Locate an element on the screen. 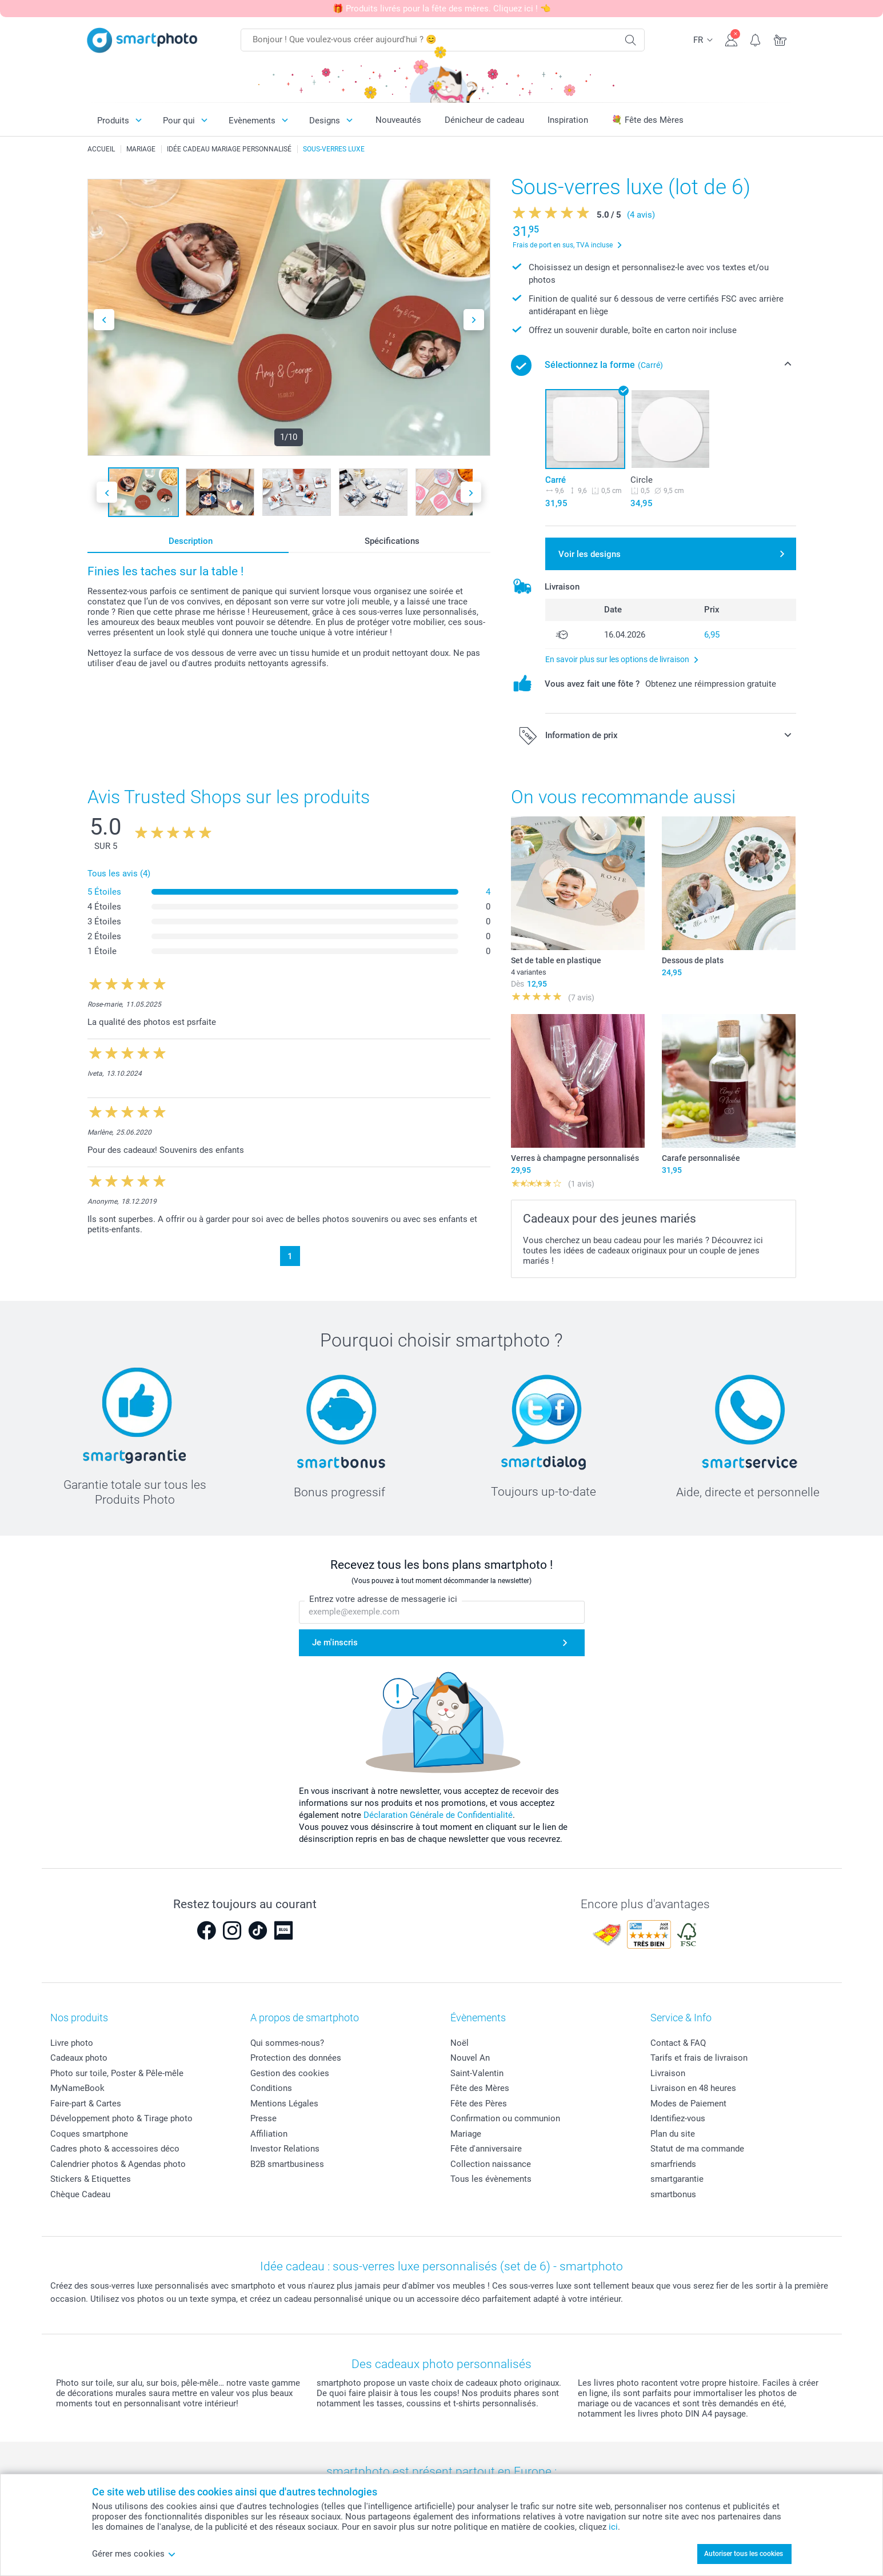 The height and width of the screenshot is (2576, 883). Inspiration is located at coordinates (568, 120).